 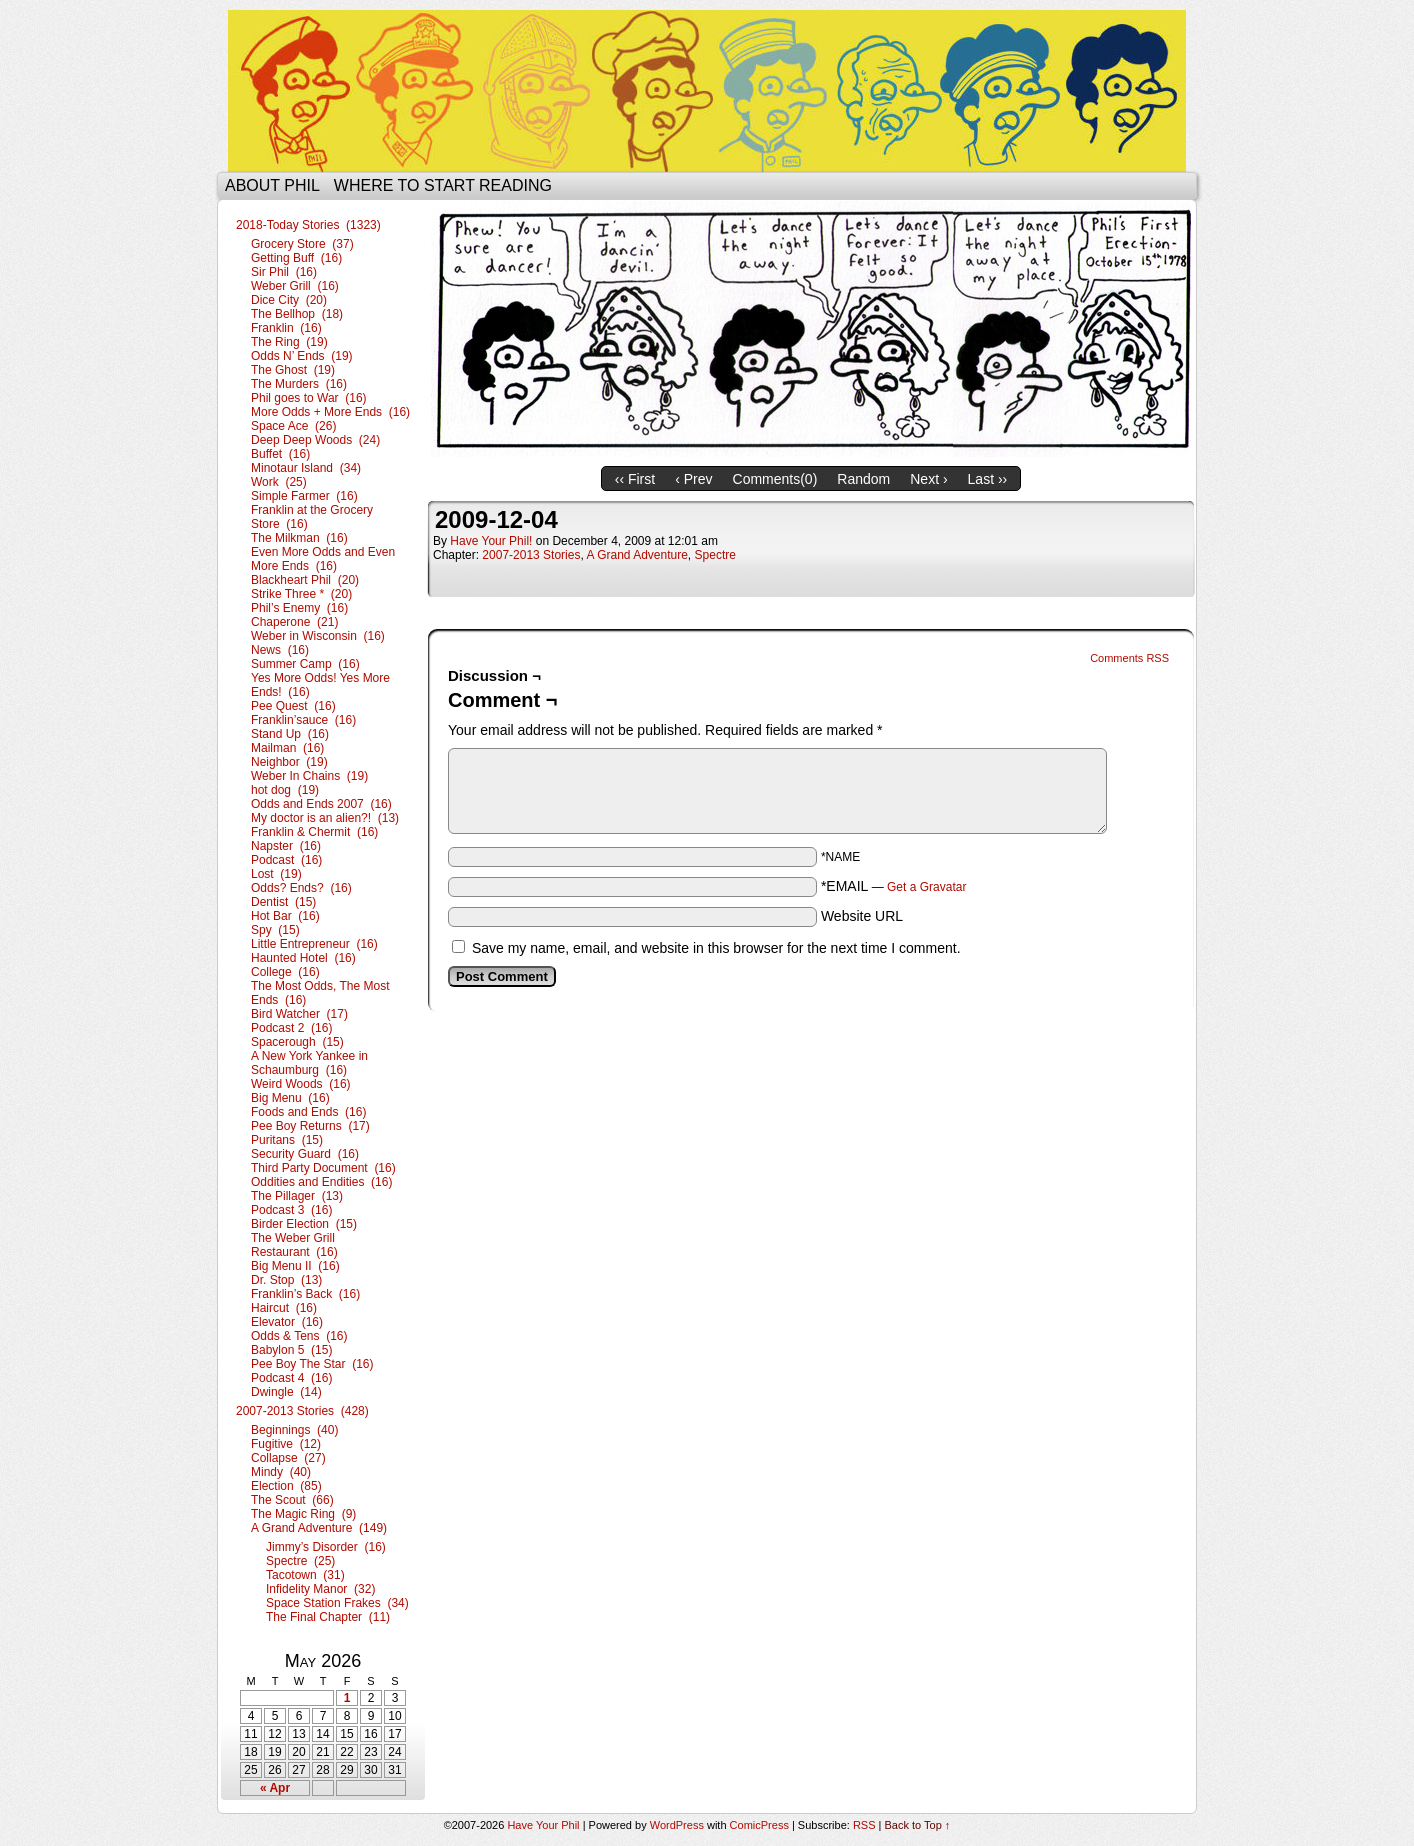 I want to click on Where to start reading, so click(x=443, y=185).